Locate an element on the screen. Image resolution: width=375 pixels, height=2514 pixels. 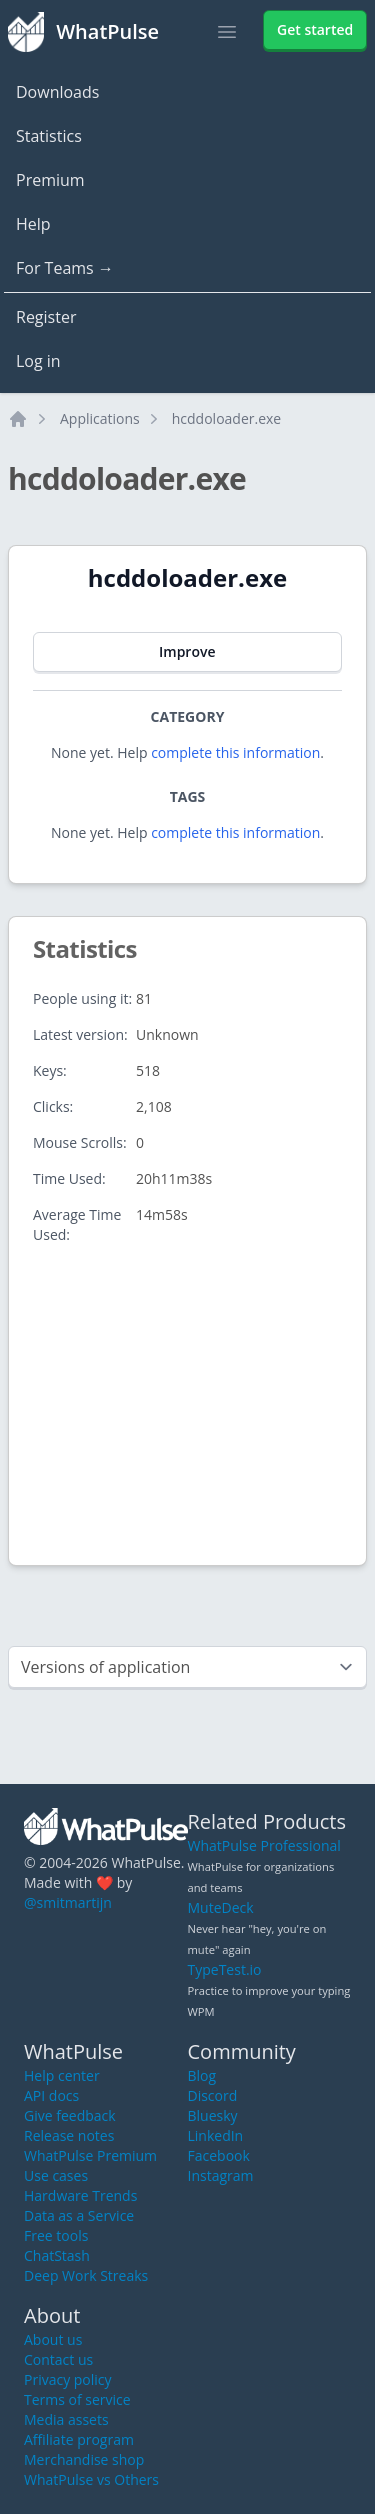
MuteDeck is located at coordinates (221, 1907).